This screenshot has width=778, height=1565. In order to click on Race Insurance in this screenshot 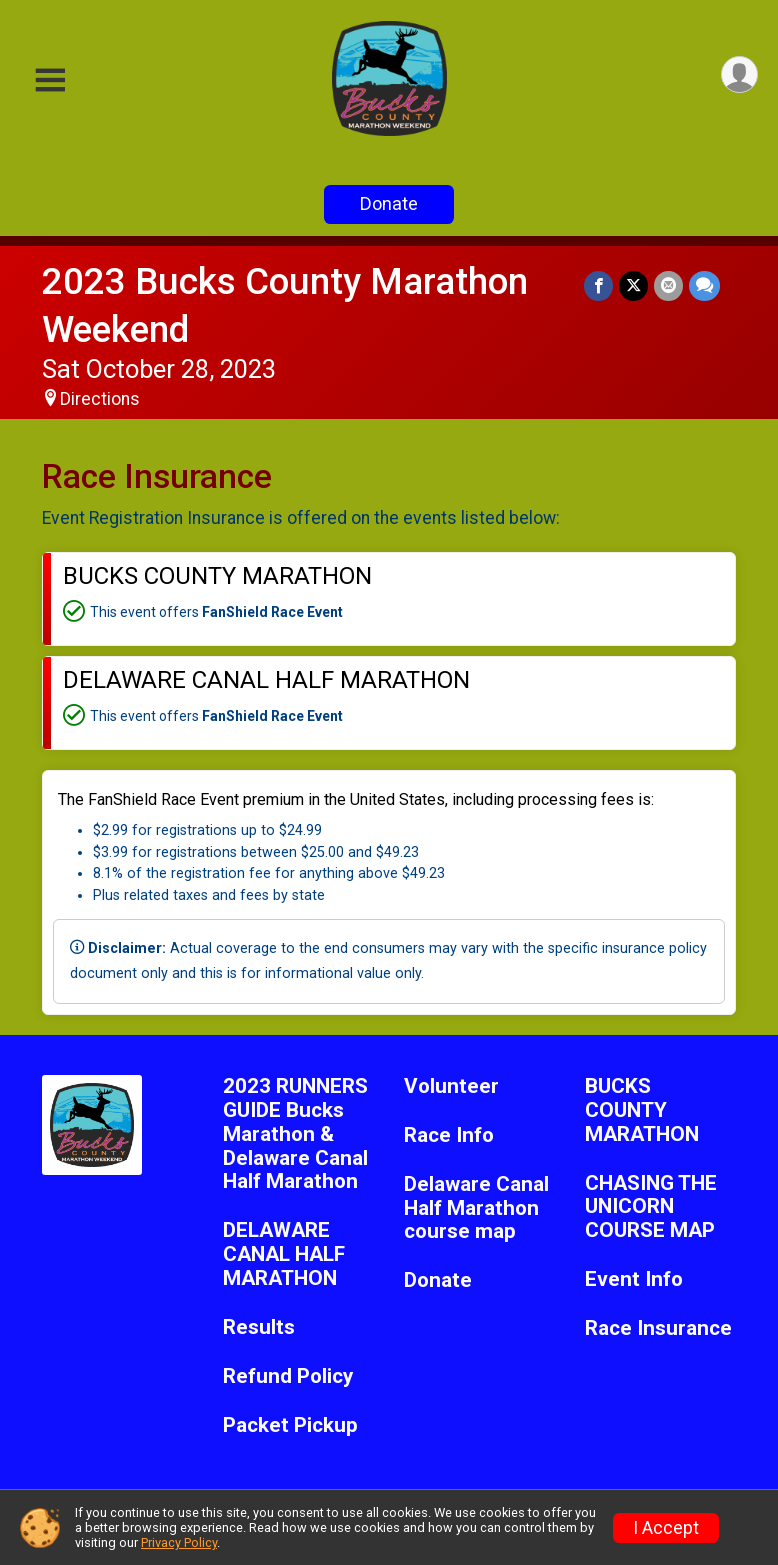, I will do `click(658, 1328)`.